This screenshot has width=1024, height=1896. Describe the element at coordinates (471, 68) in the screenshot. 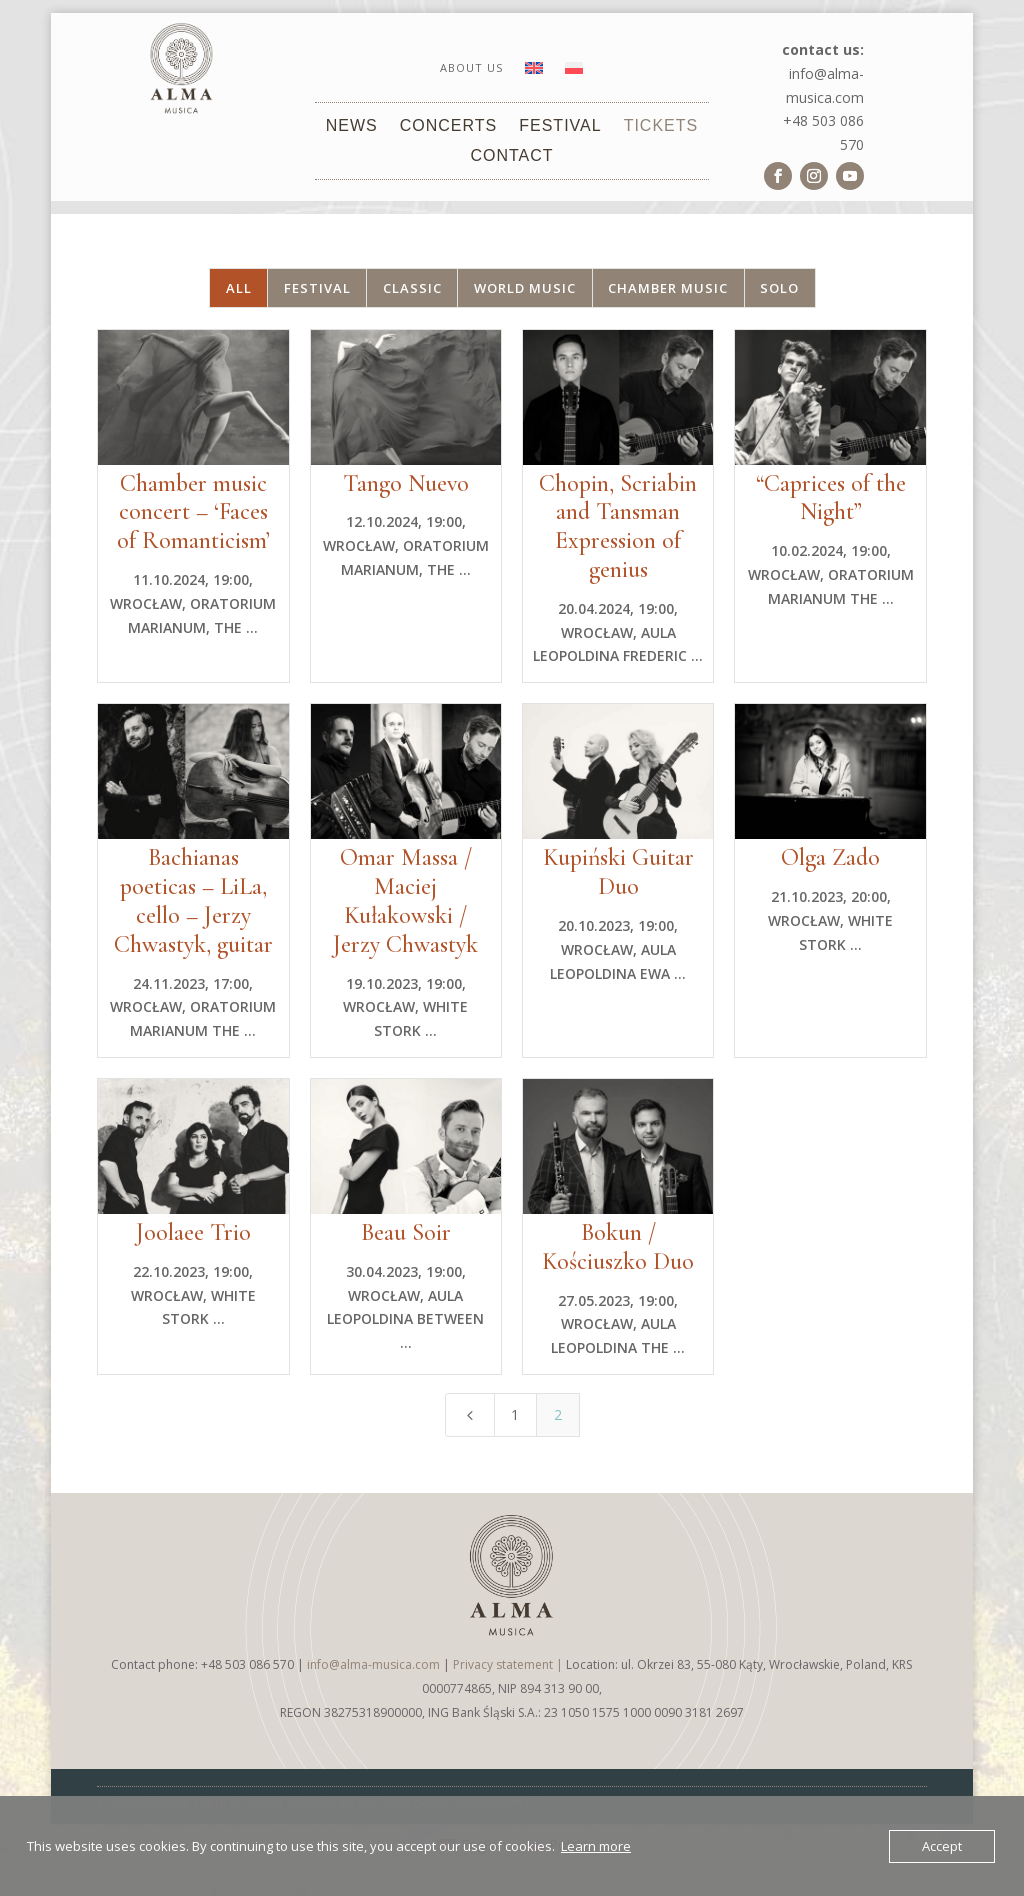

I see `About us` at that location.